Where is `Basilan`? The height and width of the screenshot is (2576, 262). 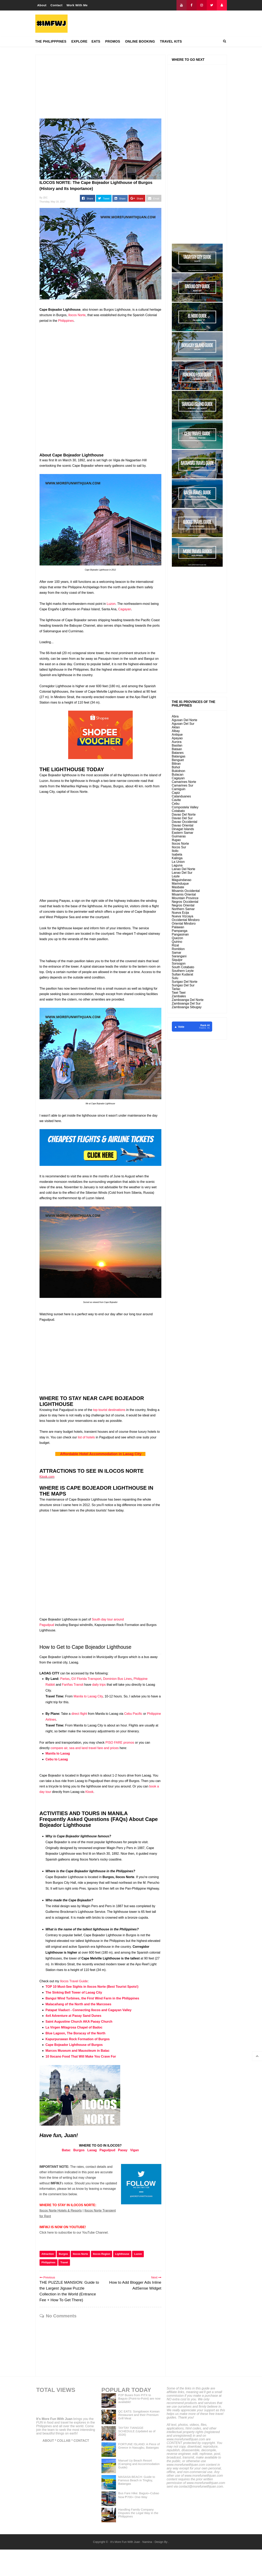 Basilan is located at coordinates (177, 745).